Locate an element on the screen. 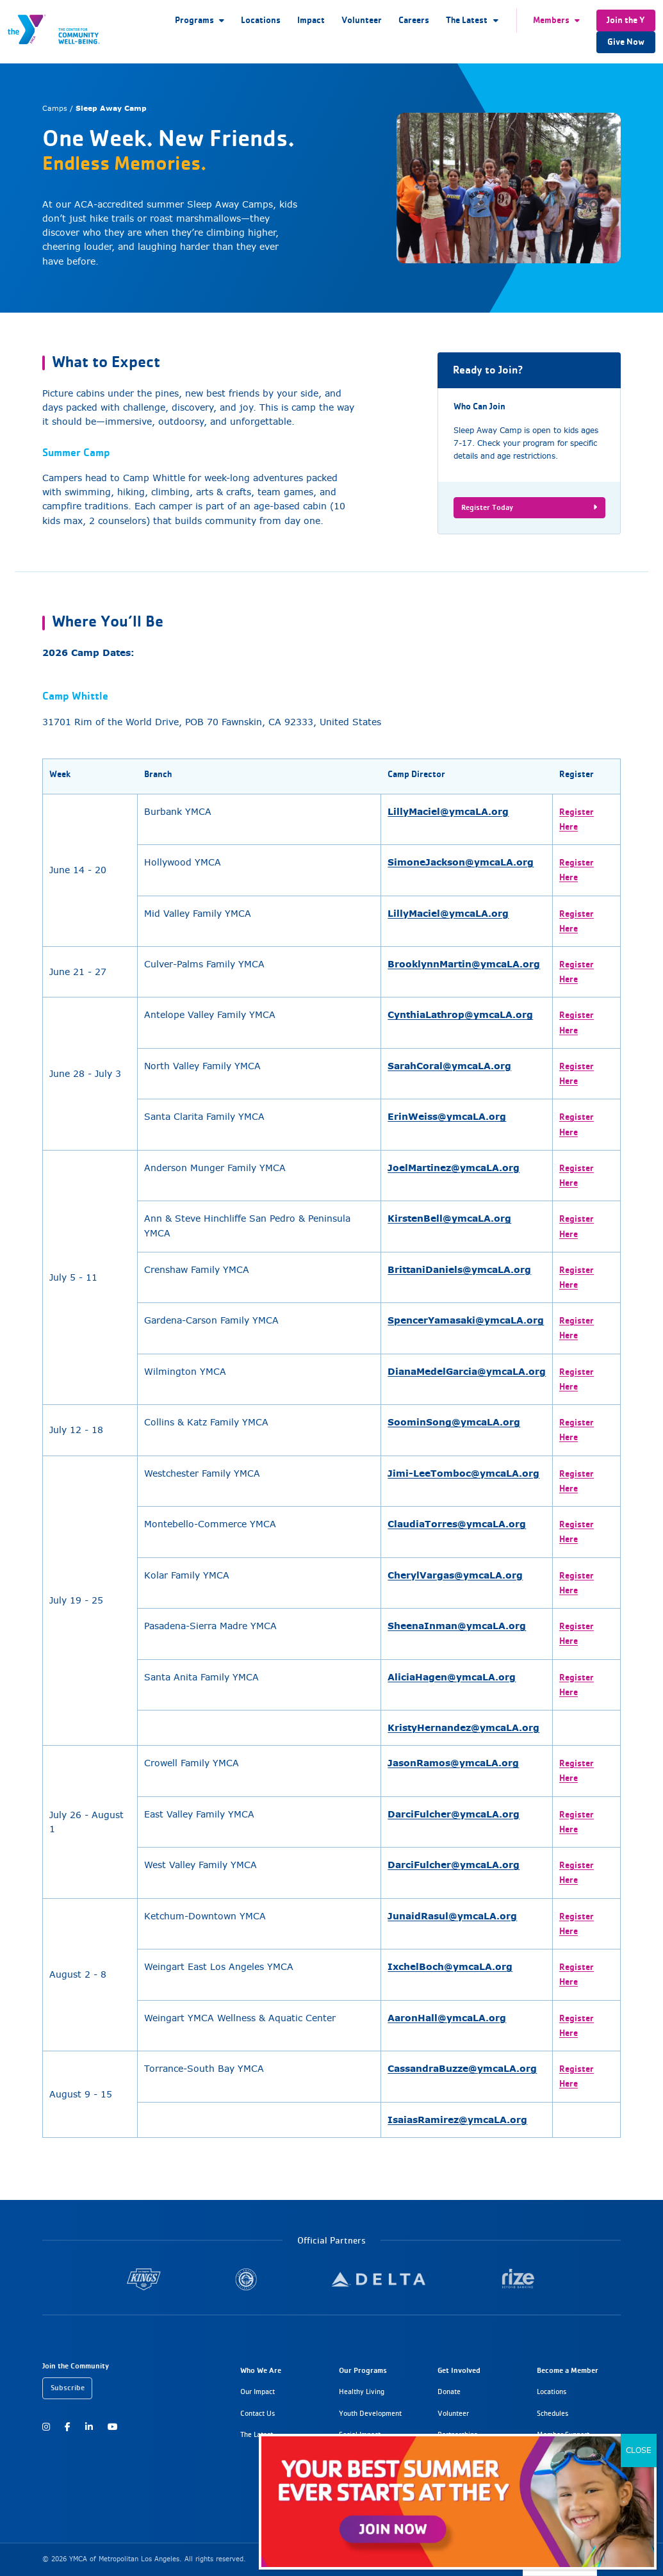  Impact is located at coordinates (311, 20).